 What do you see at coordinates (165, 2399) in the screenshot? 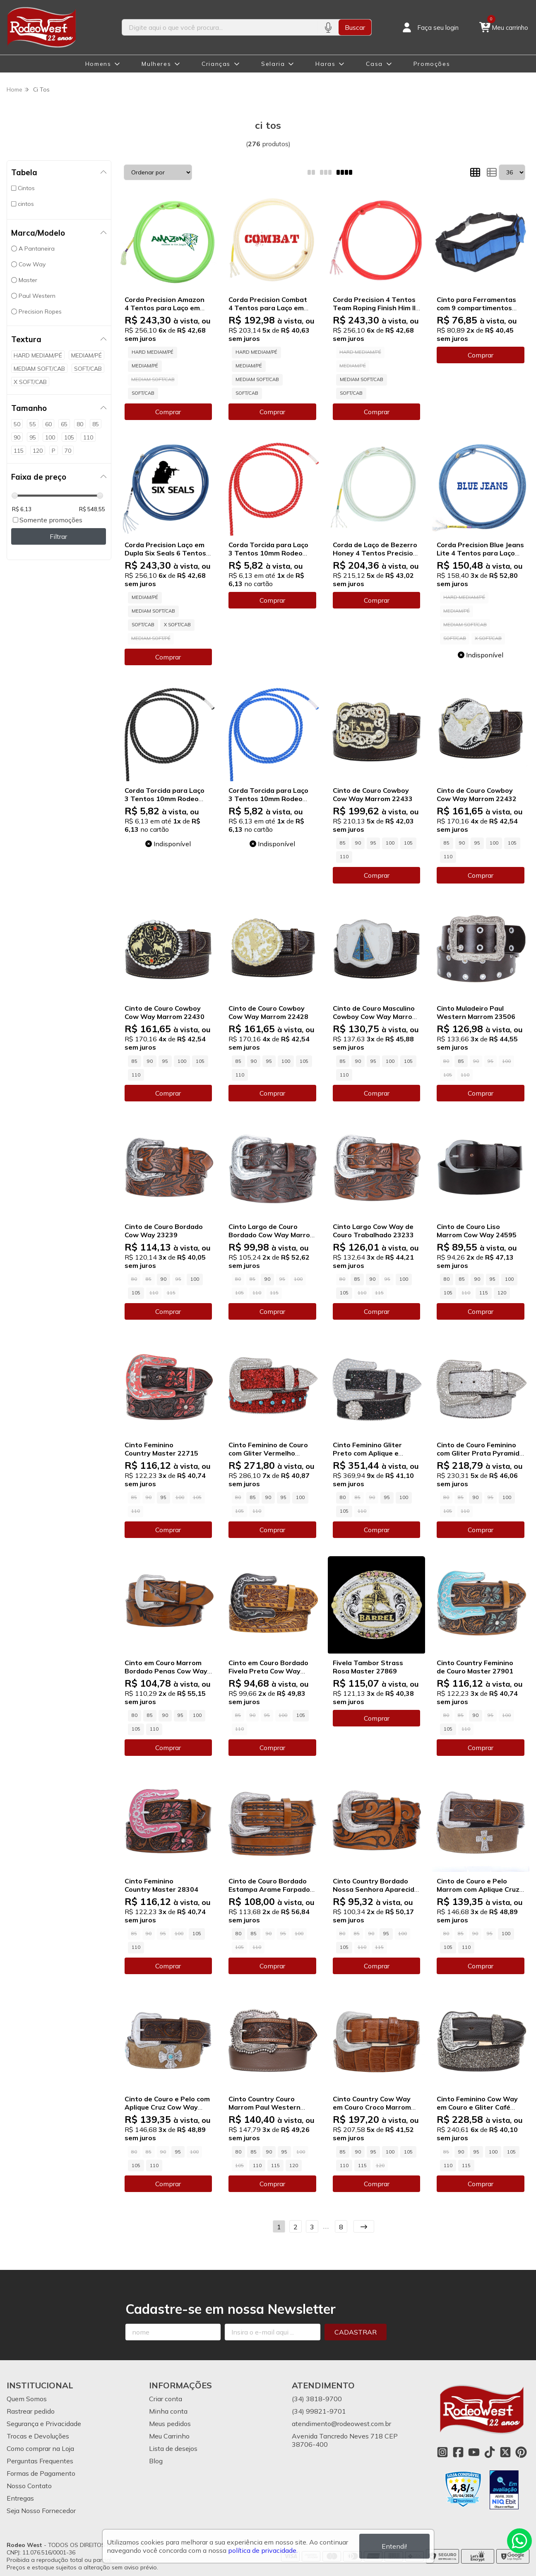
I see `Criar conta` at bounding box center [165, 2399].